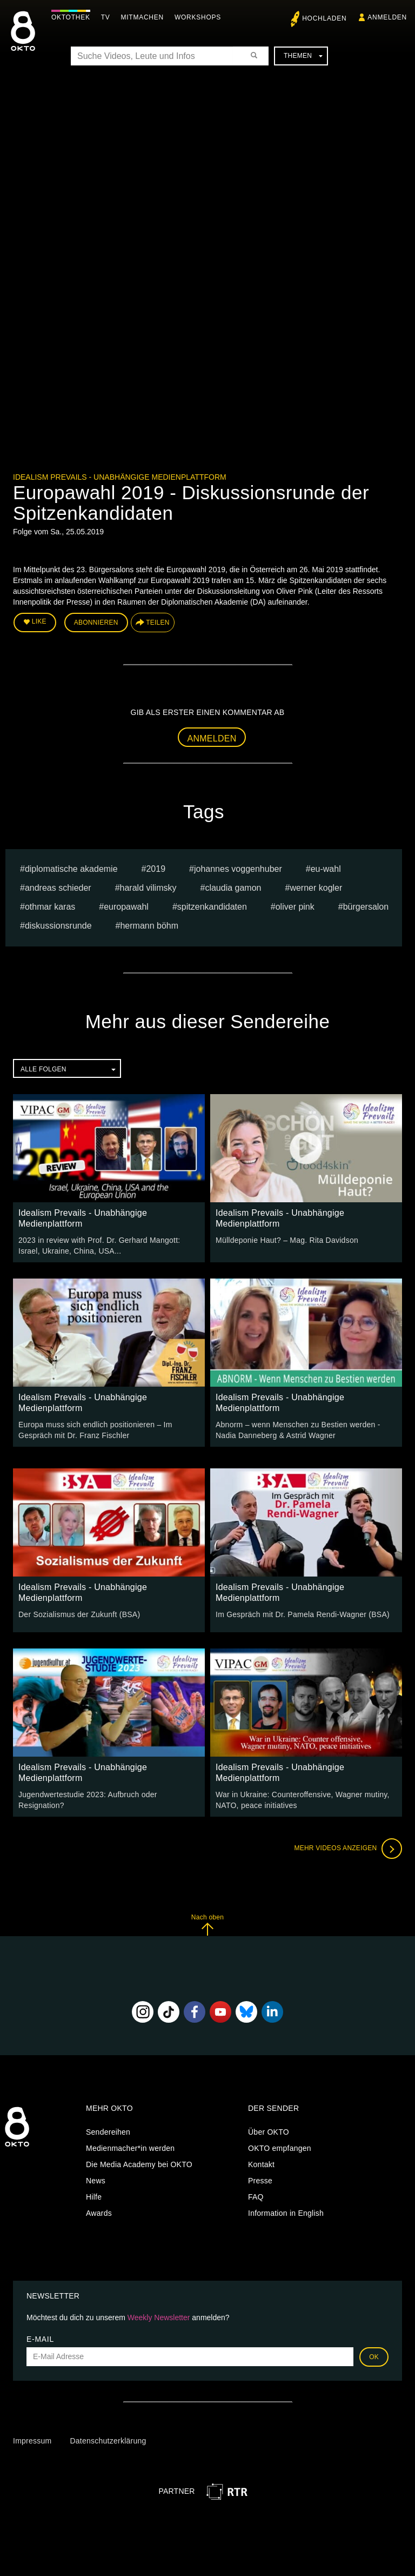  Describe the element at coordinates (207, 1924) in the screenshot. I see `Nach oben` at that location.